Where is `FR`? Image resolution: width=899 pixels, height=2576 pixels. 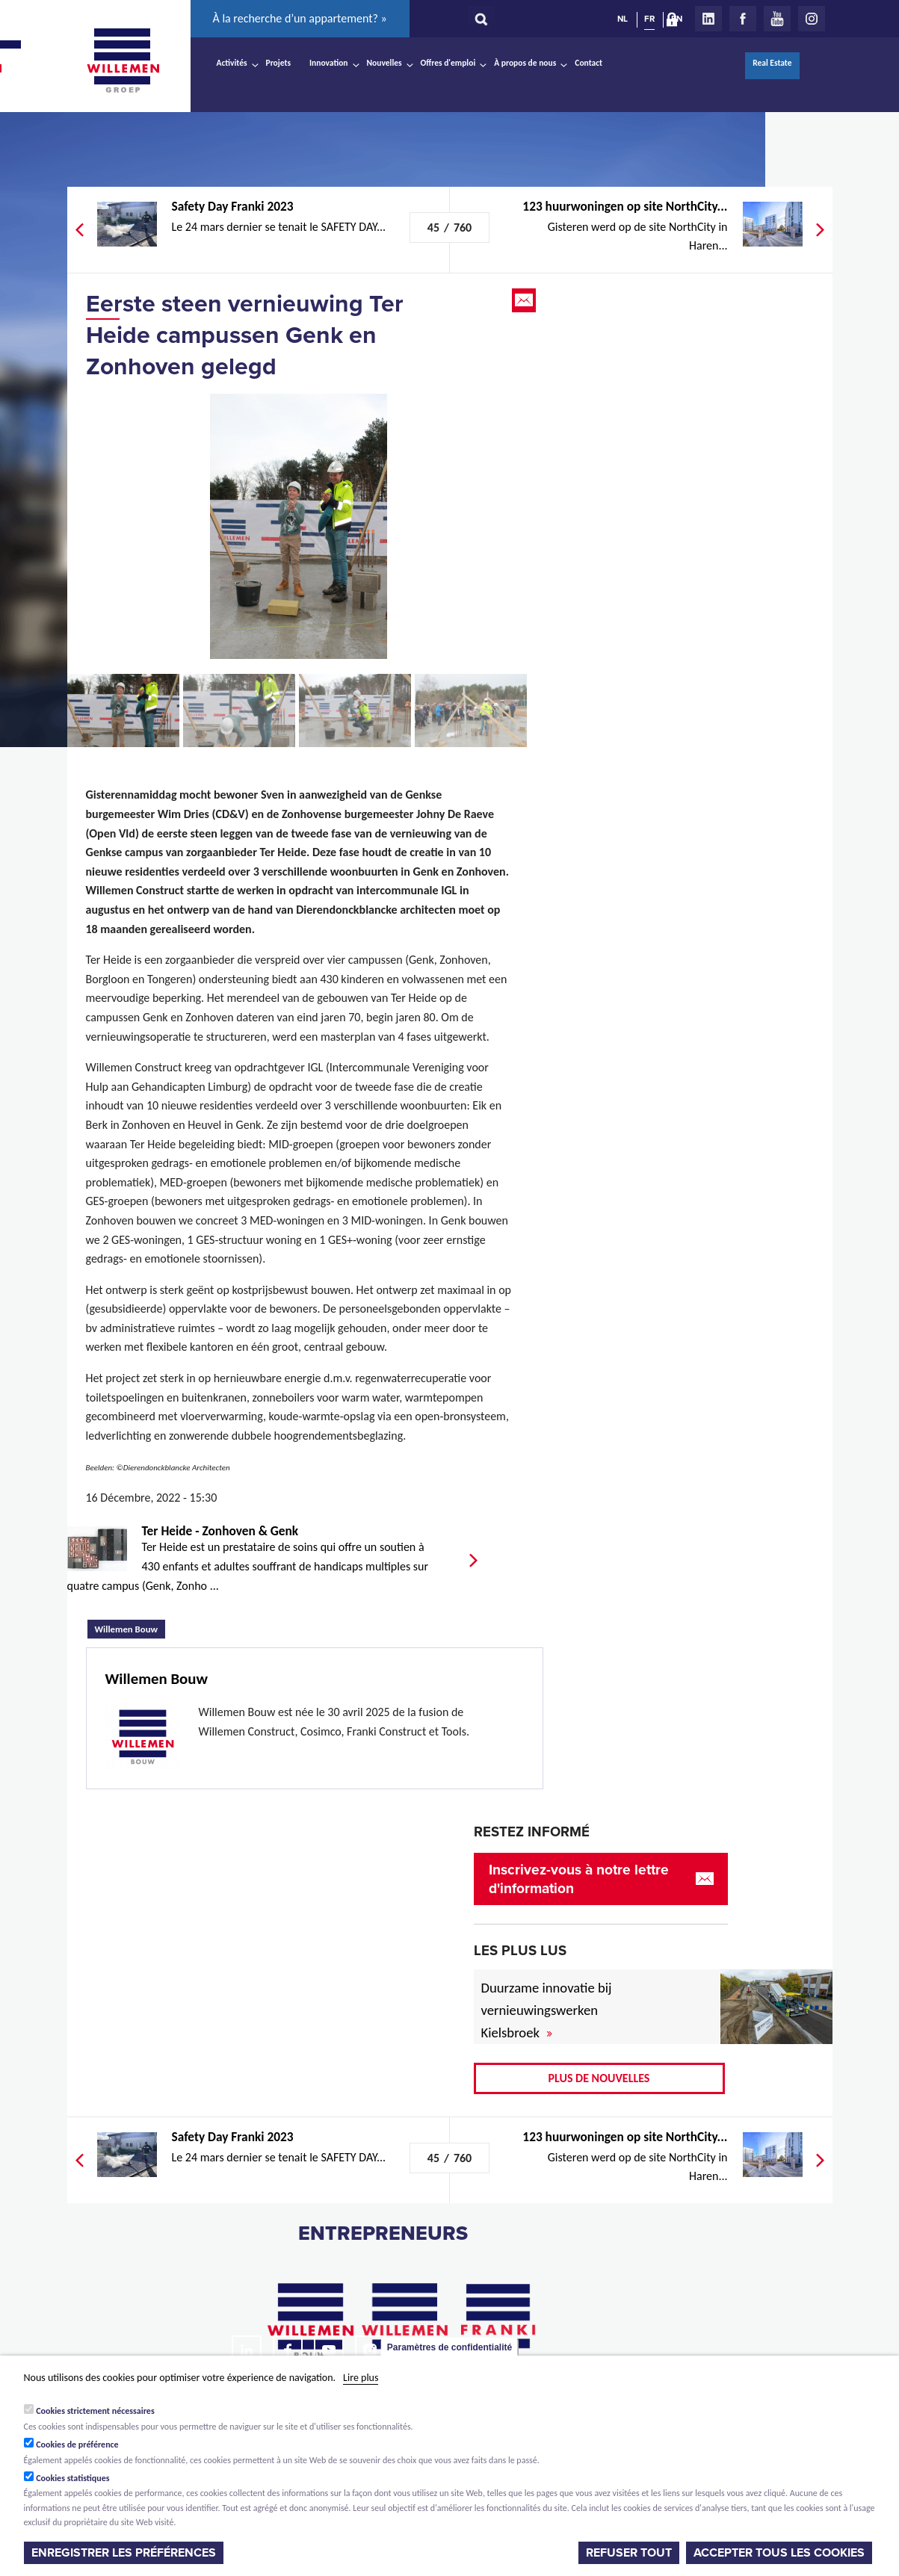 FR is located at coordinates (649, 18).